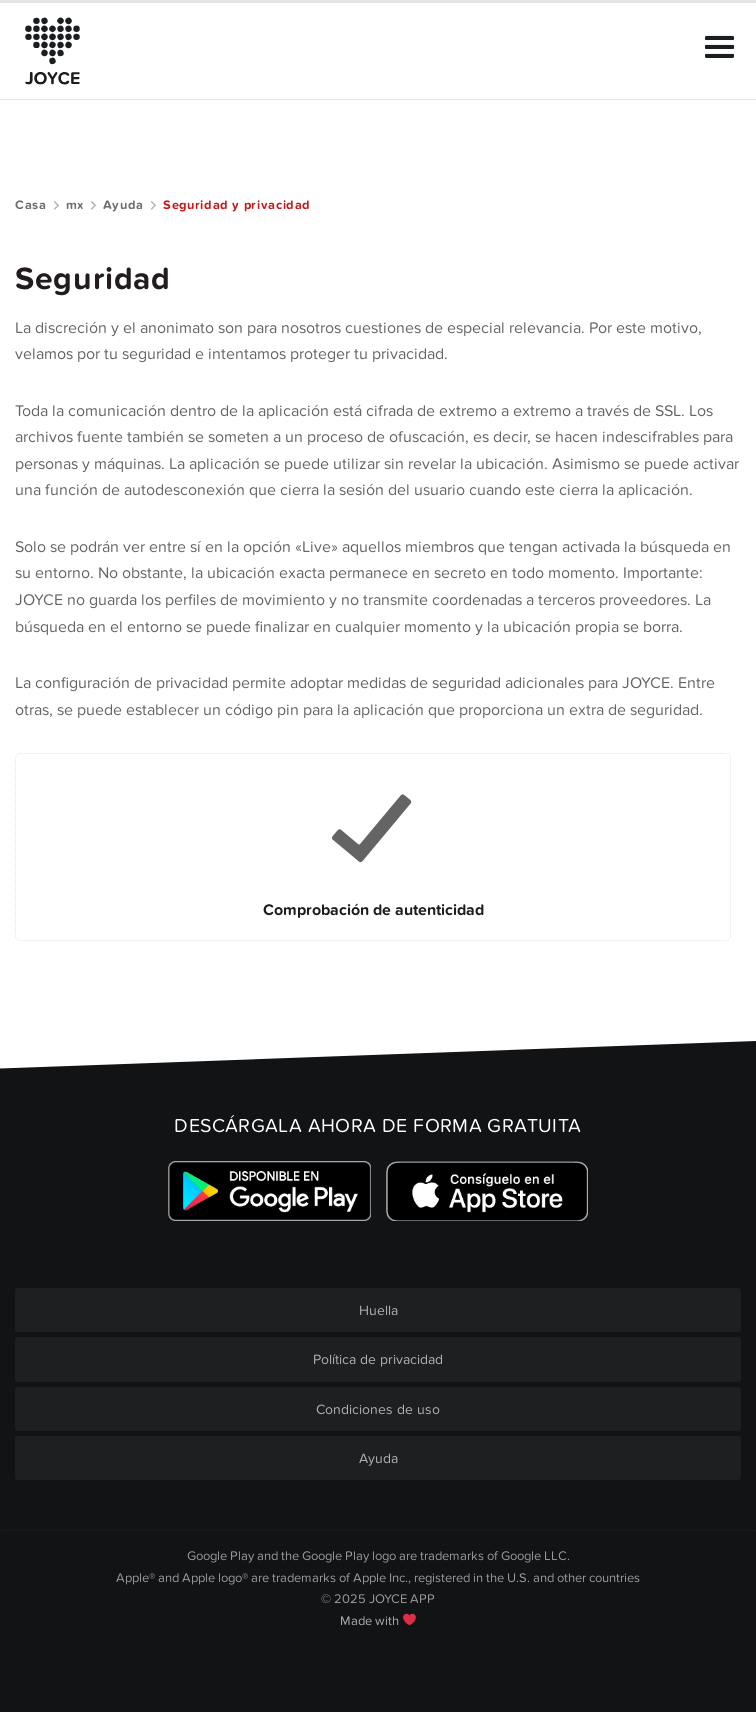 This screenshot has height=1712, width=756. What do you see at coordinates (123, 205) in the screenshot?
I see `Ayuda` at bounding box center [123, 205].